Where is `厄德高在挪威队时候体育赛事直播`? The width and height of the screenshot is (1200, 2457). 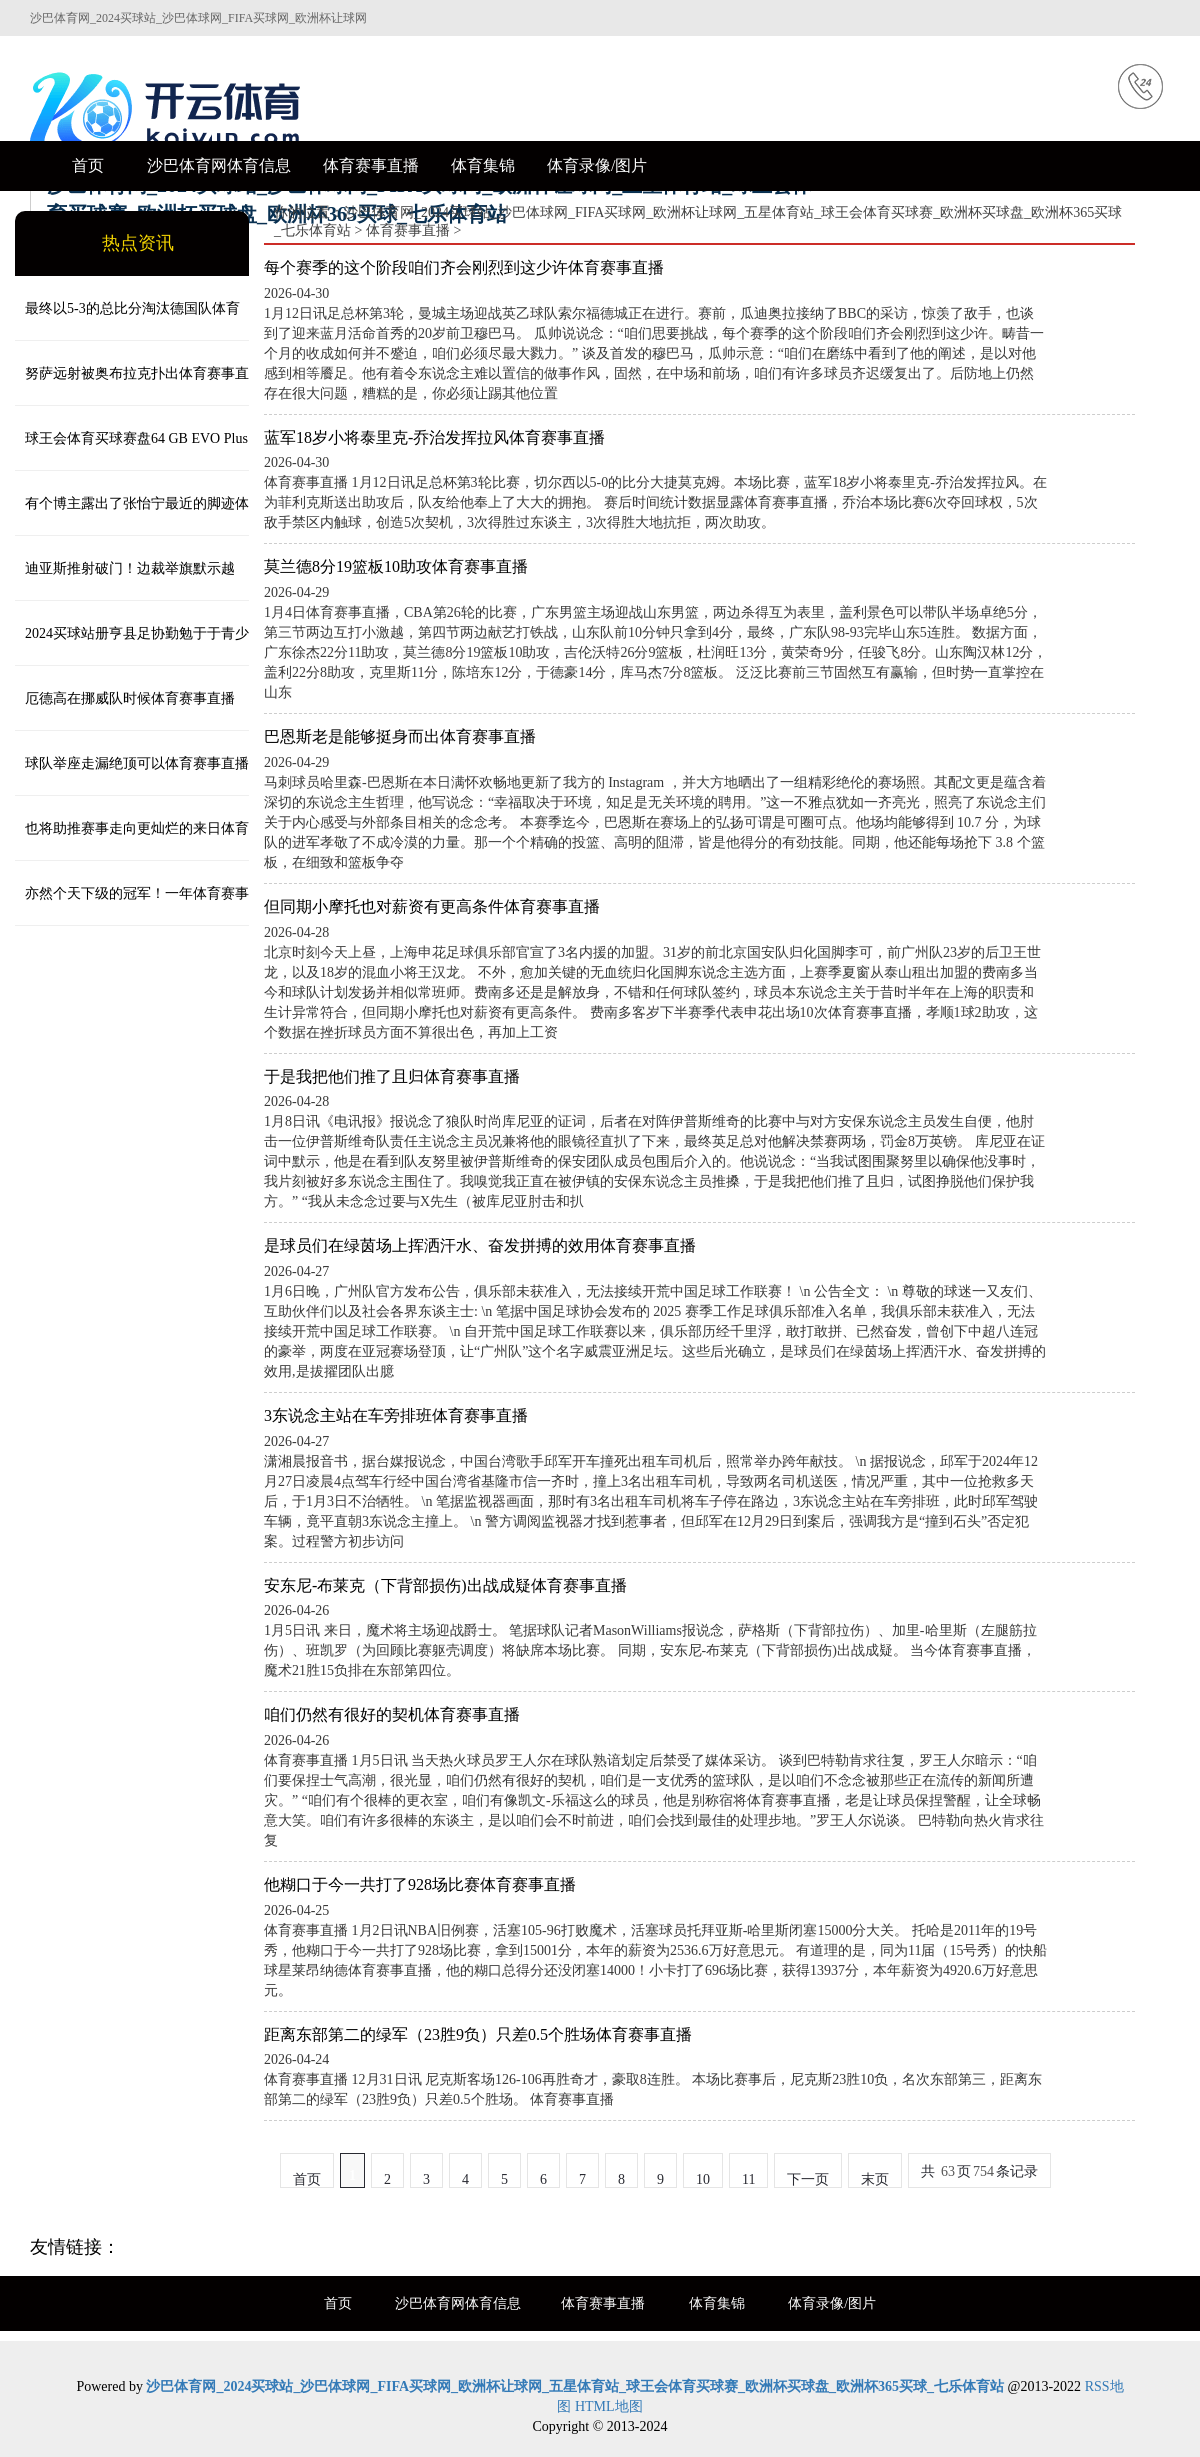 厄德高在挪威队时候体育赛事直播 is located at coordinates (130, 698).